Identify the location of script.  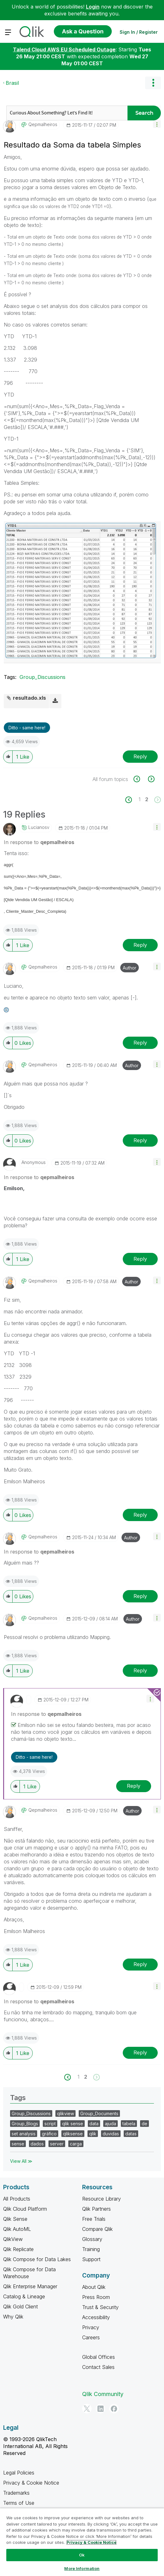
(50, 2123).